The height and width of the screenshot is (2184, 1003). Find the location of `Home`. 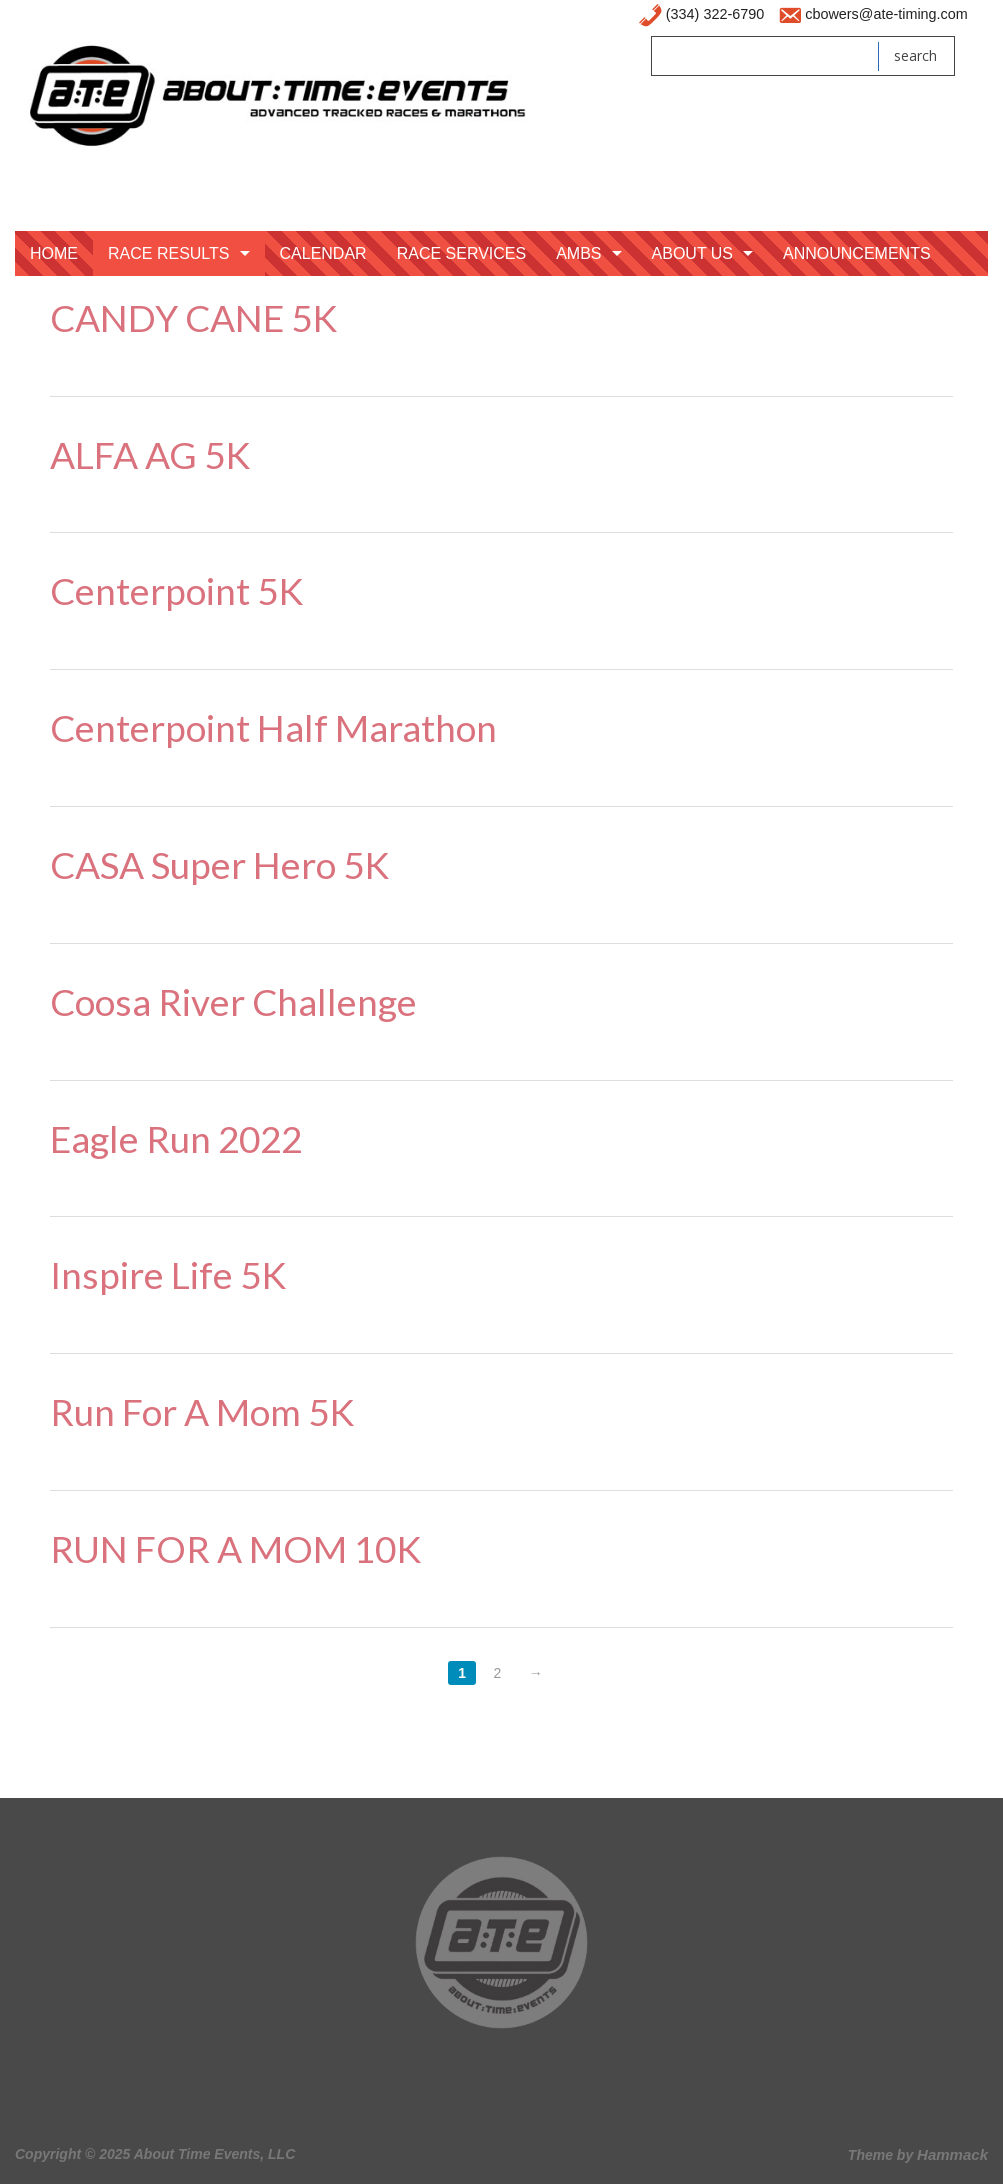

Home is located at coordinates (54, 253).